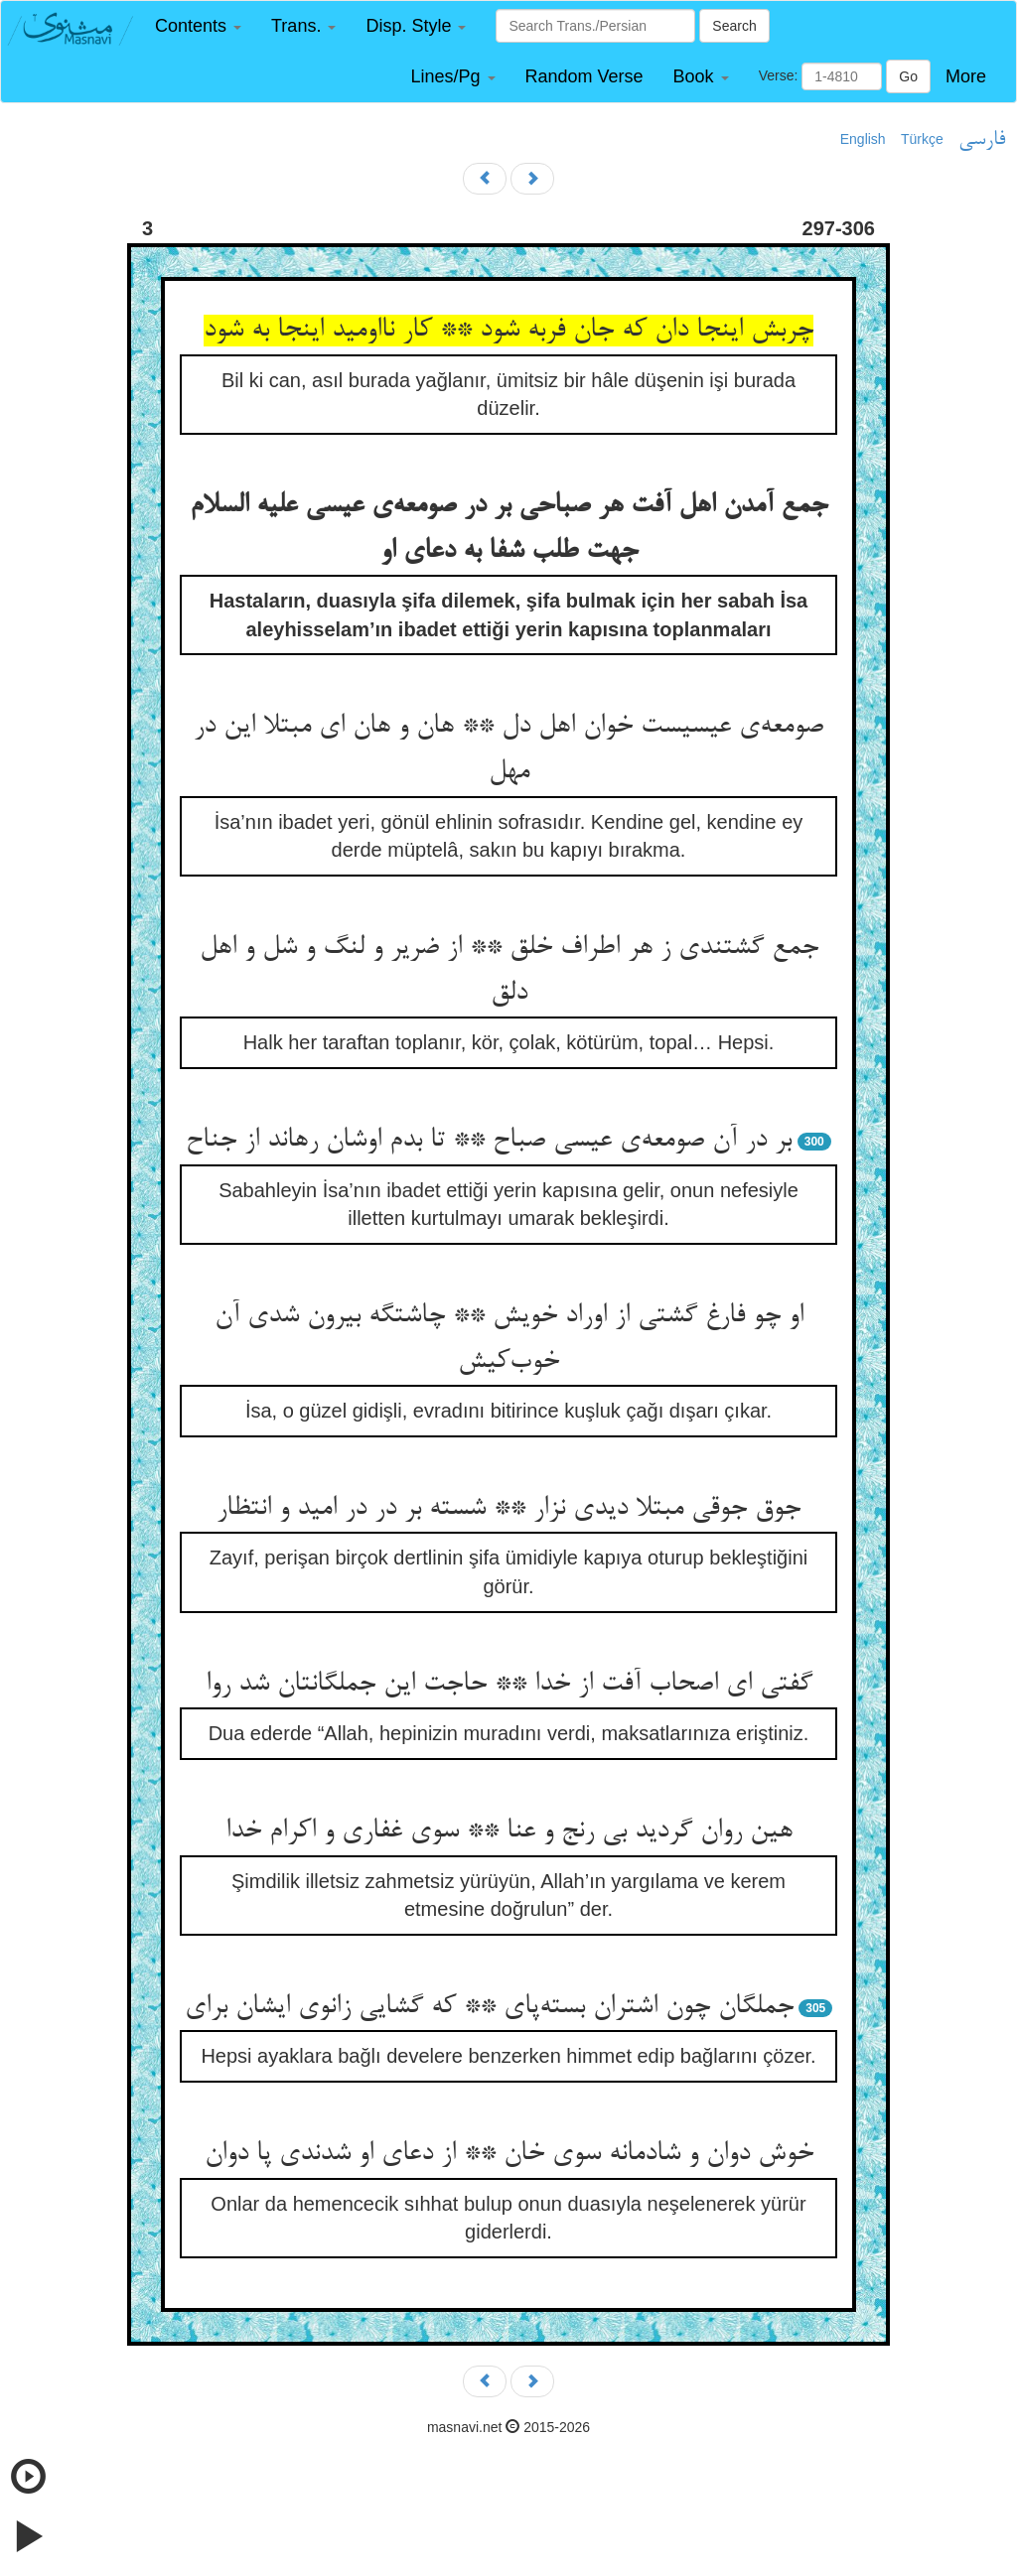 Image resolution: width=1017 pixels, height=2576 pixels. I want to click on خوش دوان و شادمانه سوی خان ** از دعای او شدندی پا دوان, so click(509, 2154).